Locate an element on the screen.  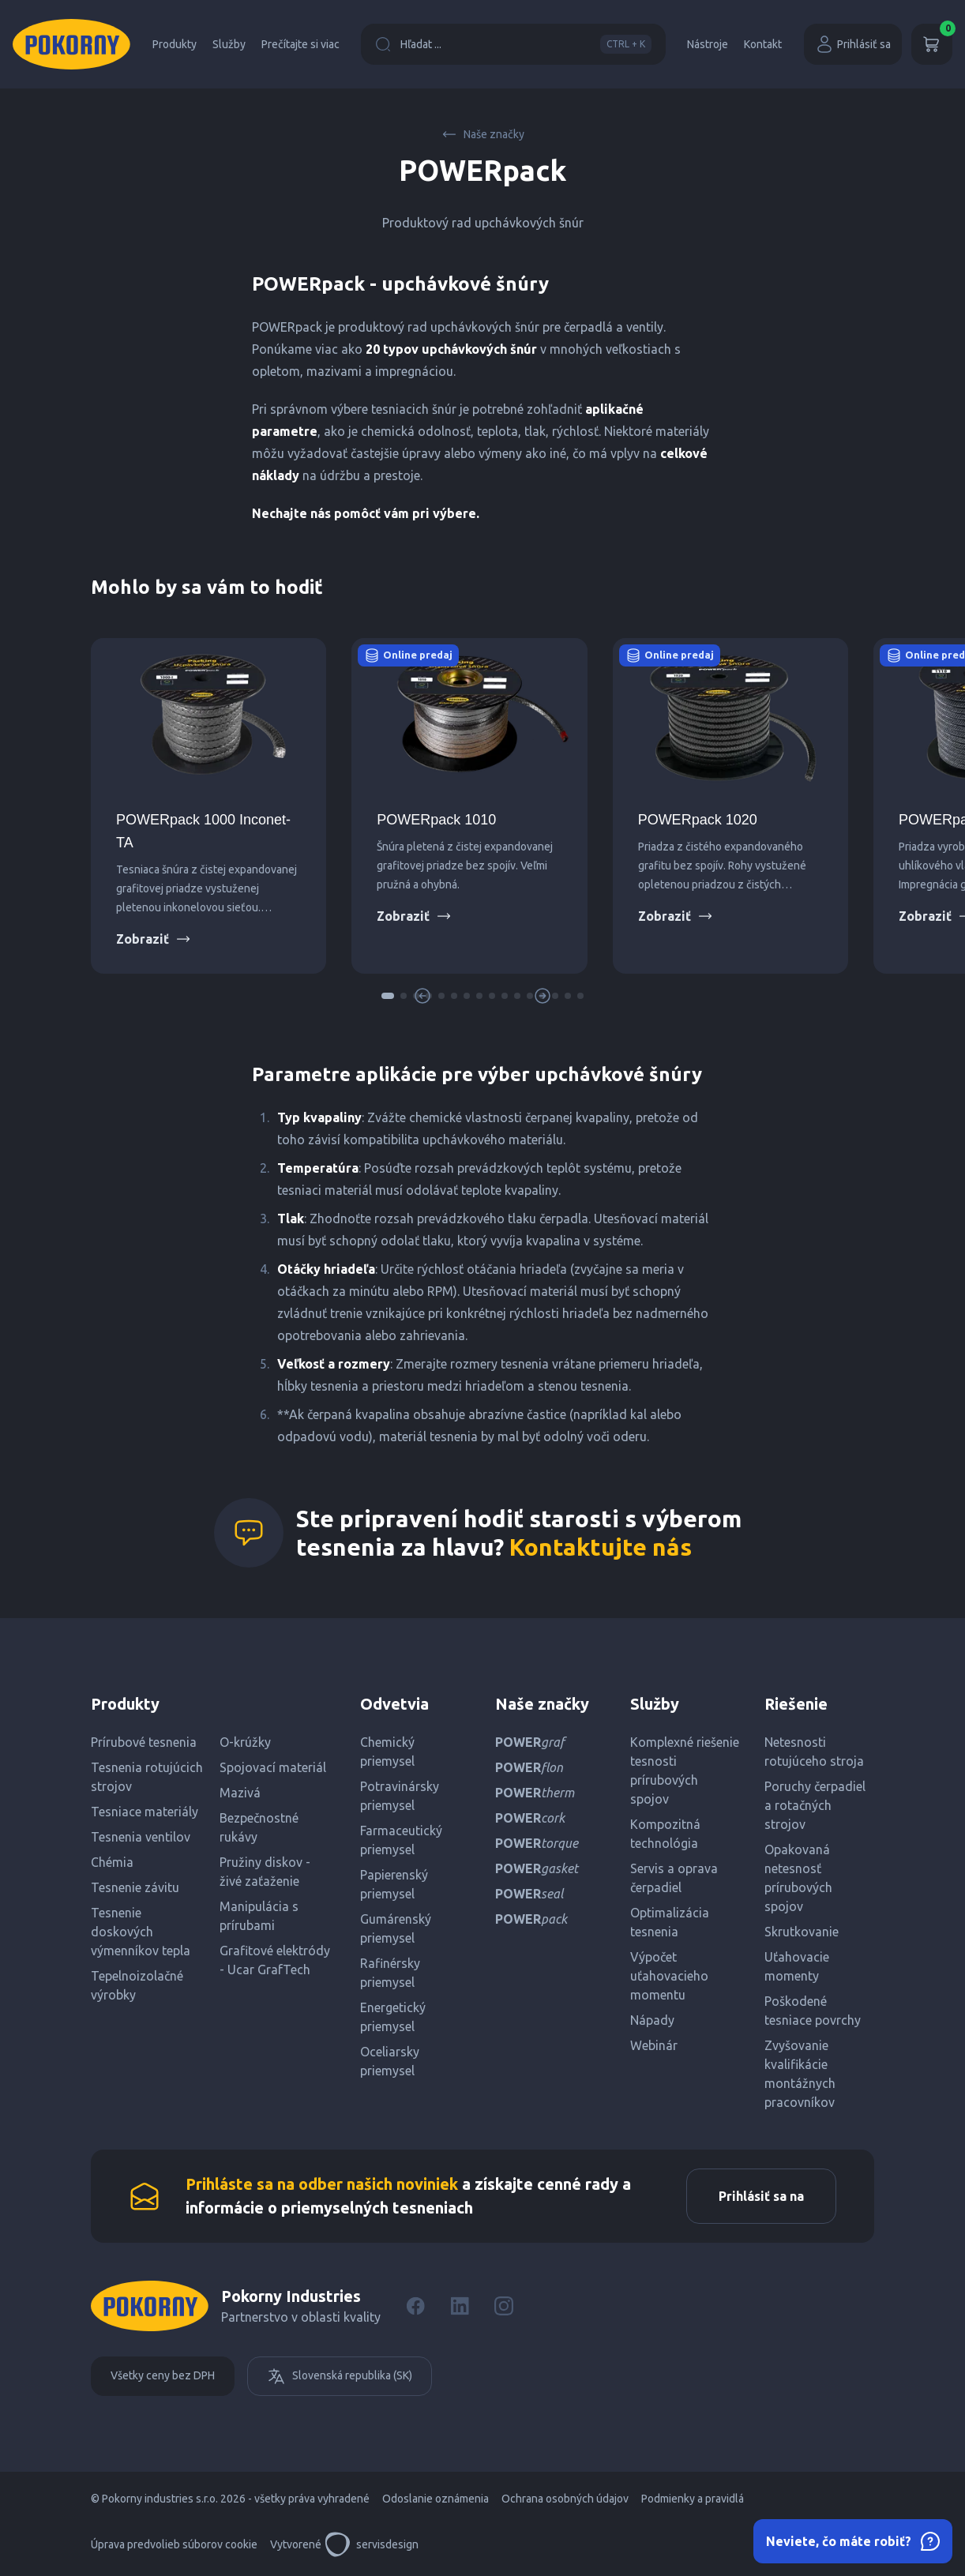
Odoslanie oznámenia is located at coordinates (435, 2498).